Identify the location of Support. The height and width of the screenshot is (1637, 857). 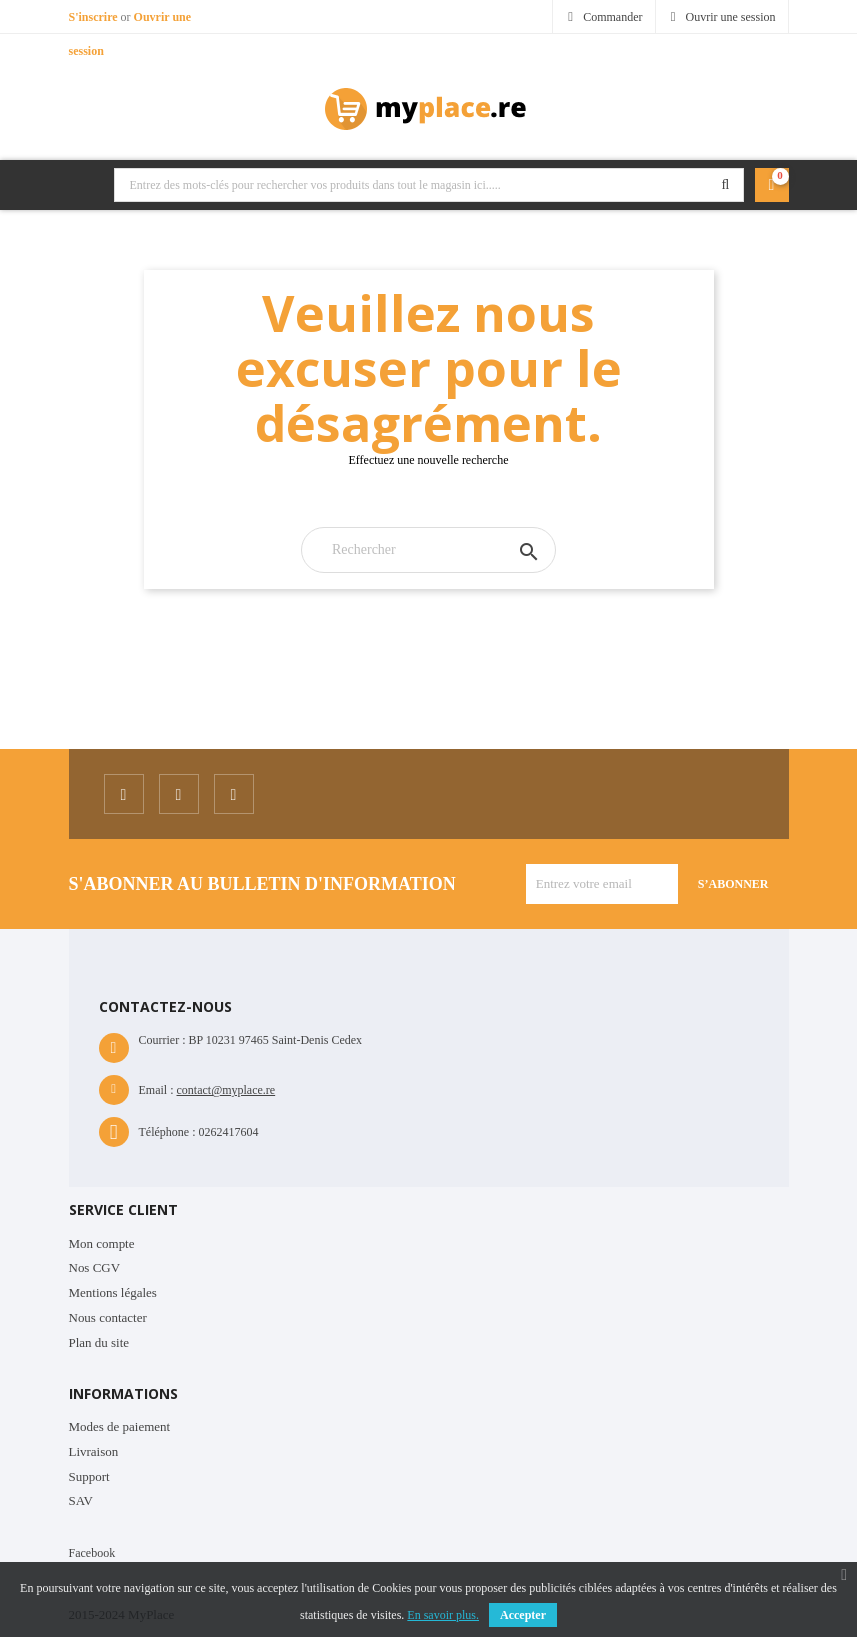
(89, 1476).